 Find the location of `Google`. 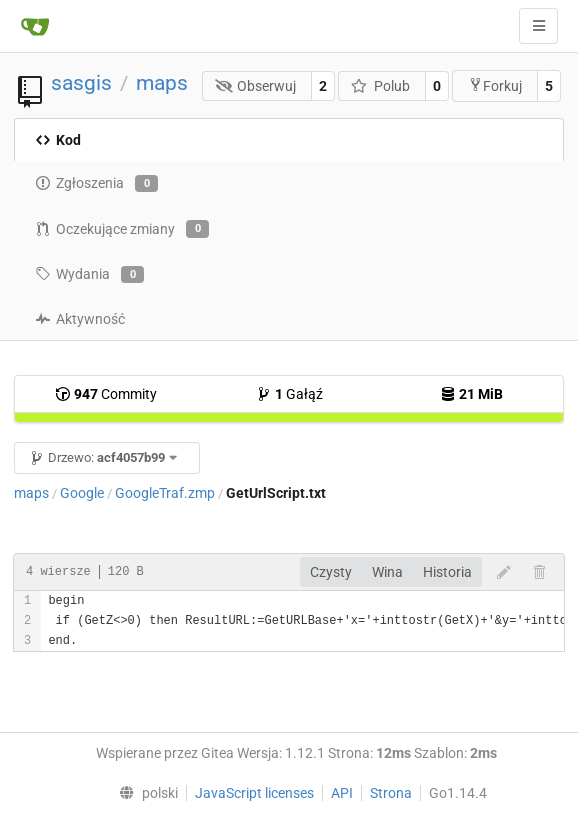

Google is located at coordinates (82, 493).